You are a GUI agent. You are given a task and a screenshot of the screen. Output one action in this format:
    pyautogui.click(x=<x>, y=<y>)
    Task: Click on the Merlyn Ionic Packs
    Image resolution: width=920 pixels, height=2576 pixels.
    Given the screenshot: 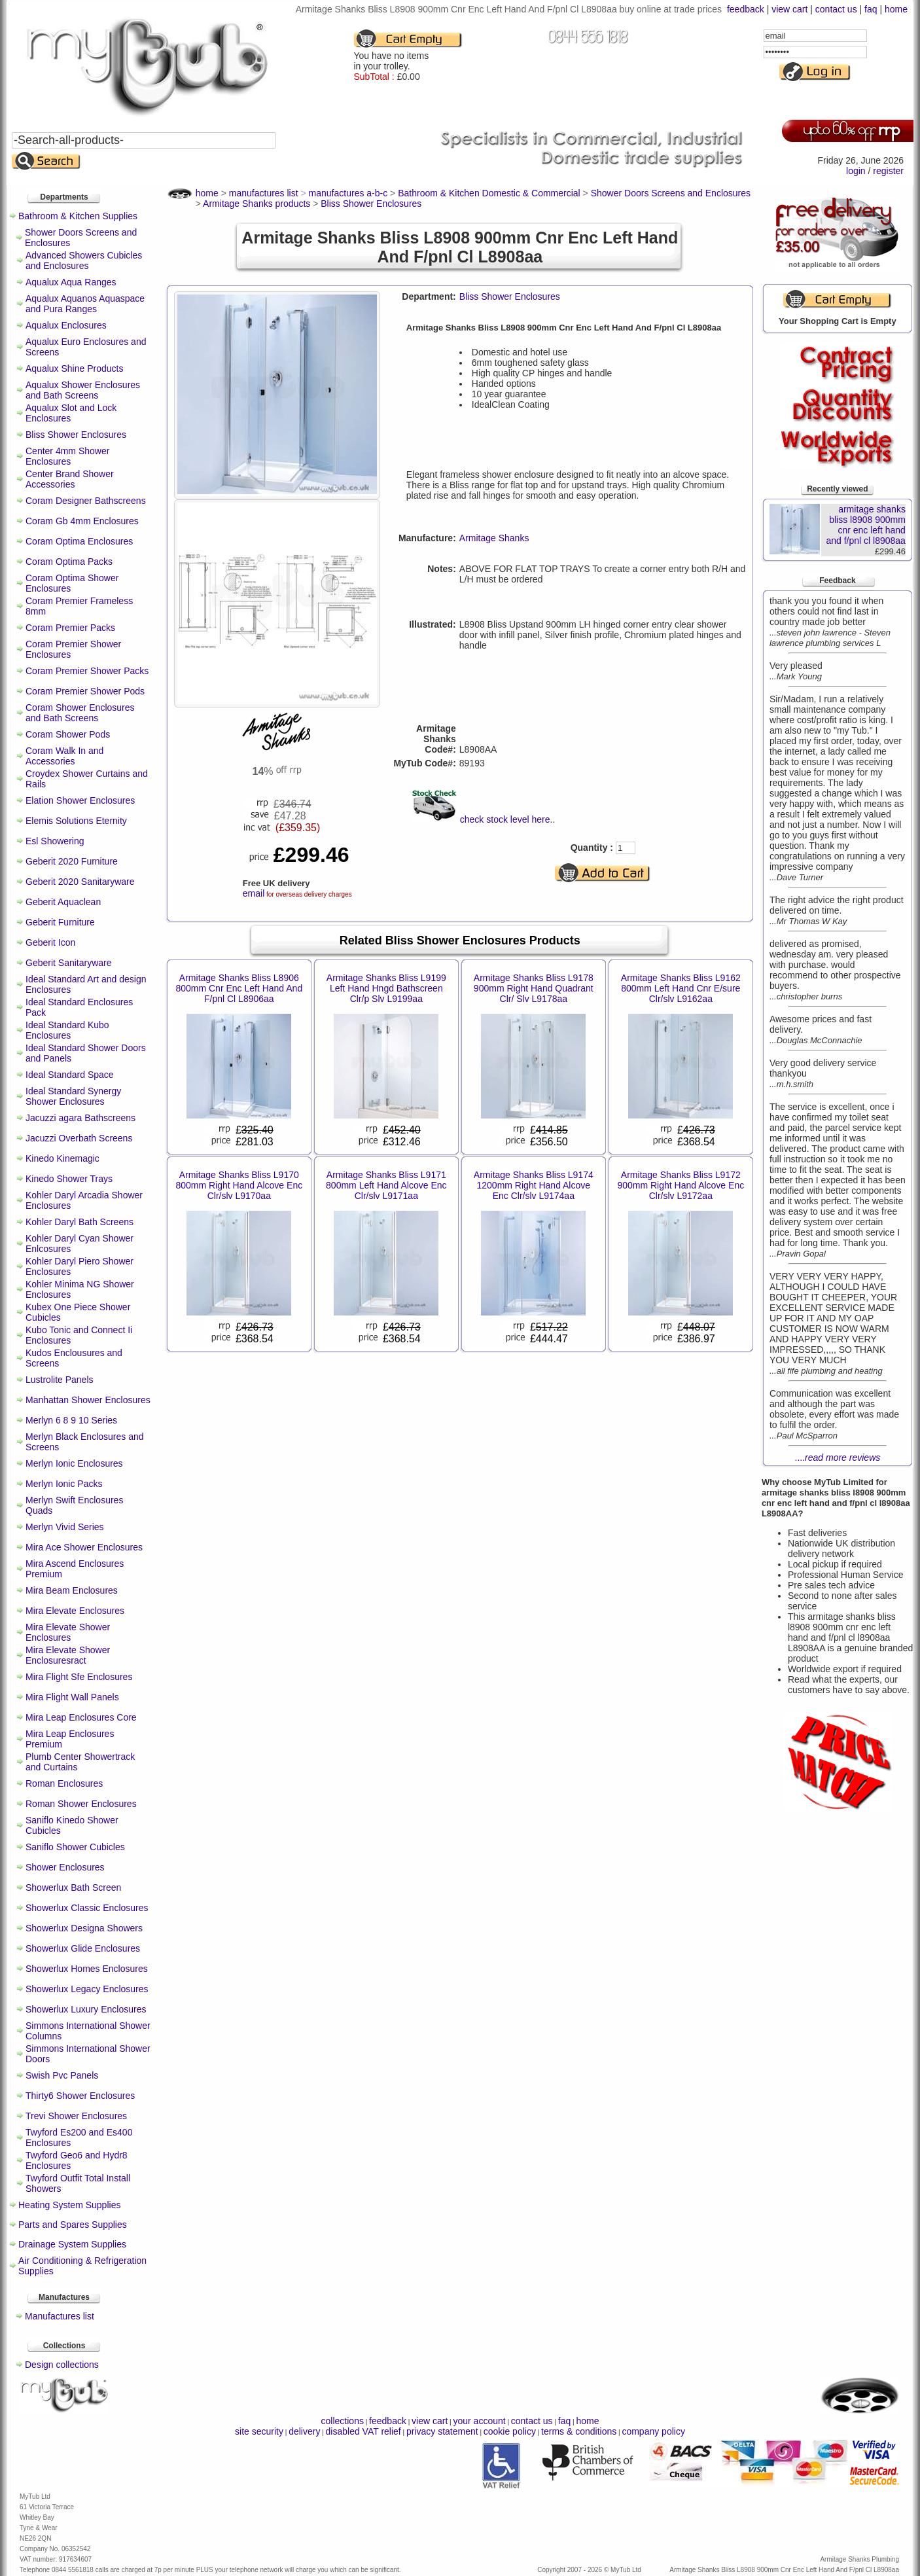 What is the action you would take?
    pyautogui.click(x=64, y=1483)
    